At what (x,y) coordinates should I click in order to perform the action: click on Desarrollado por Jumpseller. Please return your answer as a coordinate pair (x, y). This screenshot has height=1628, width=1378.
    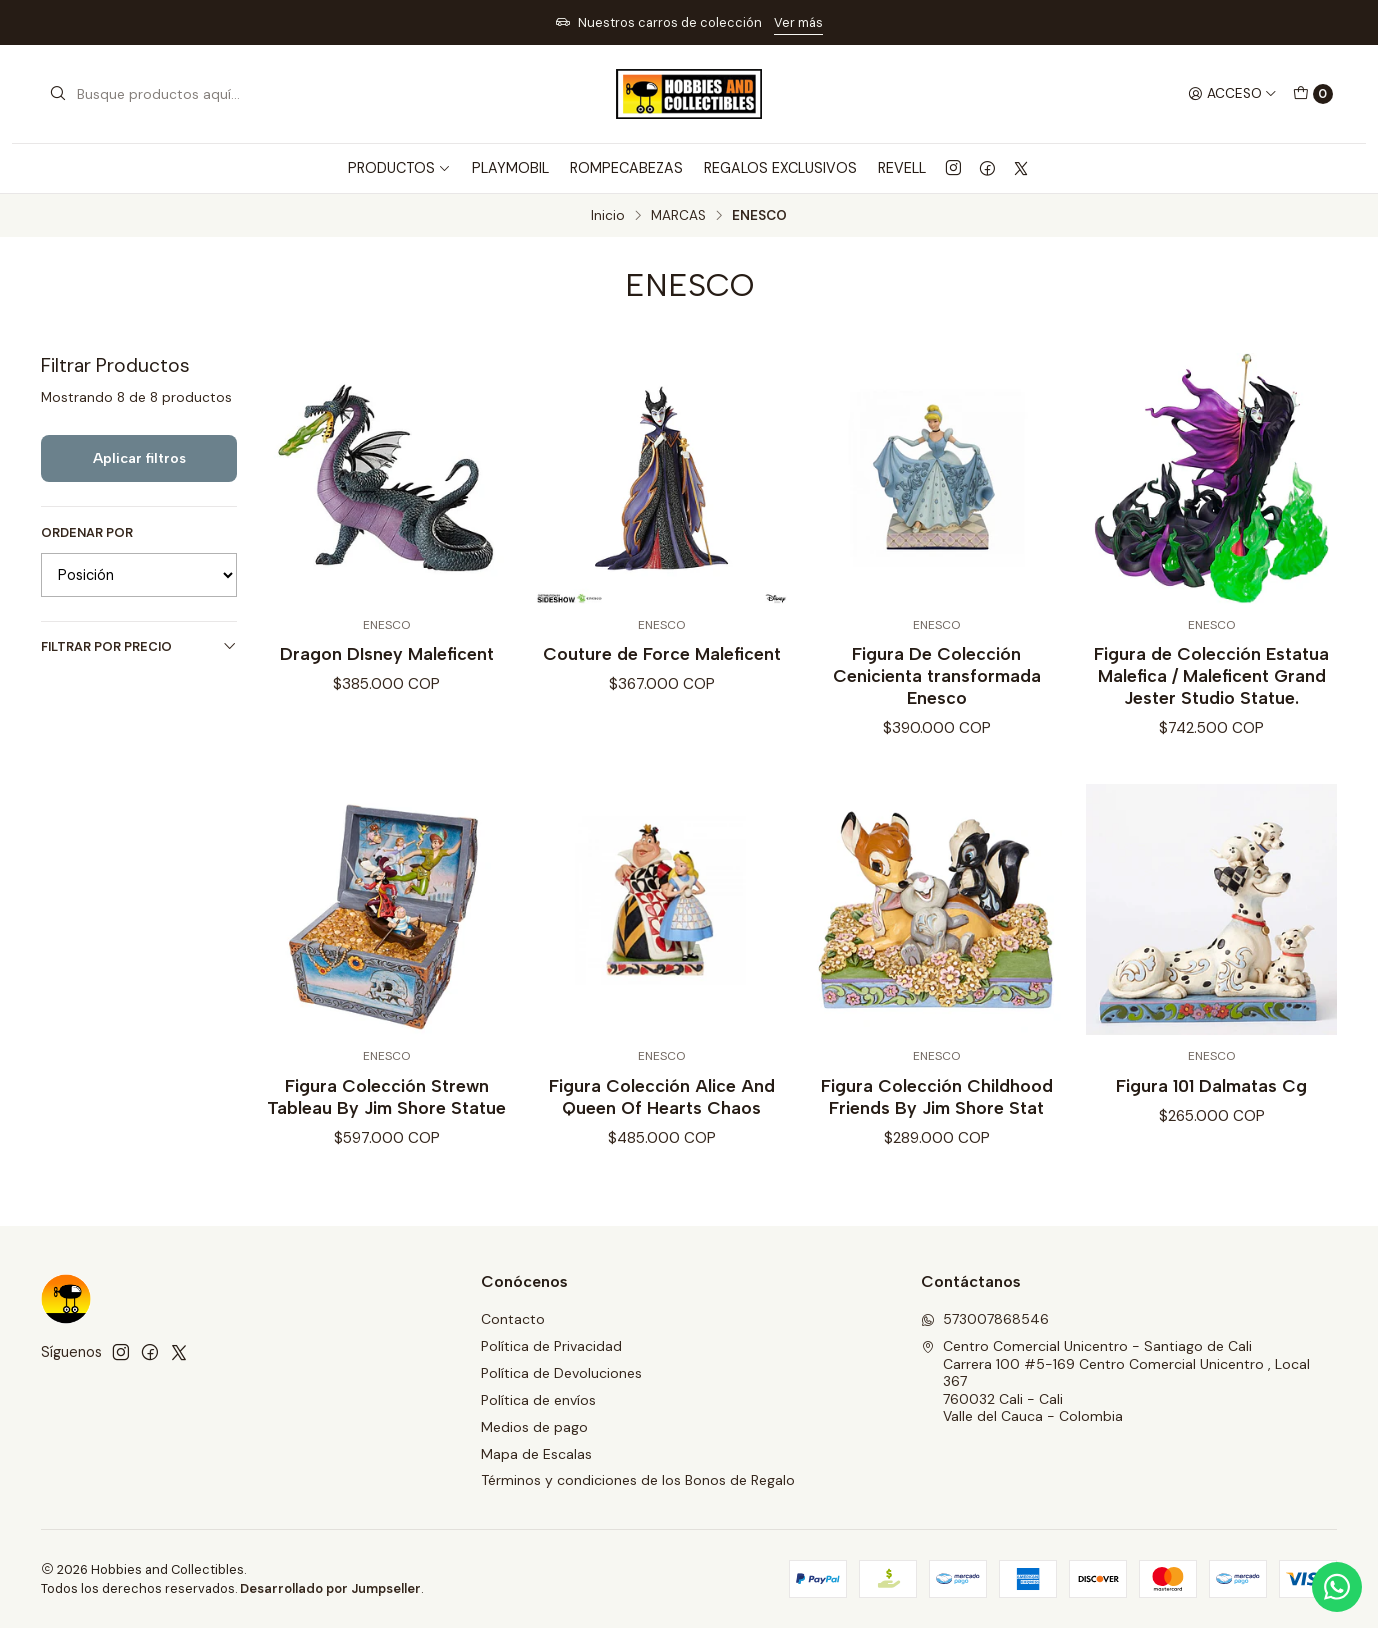
    Looking at the image, I should click on (330, 1588).